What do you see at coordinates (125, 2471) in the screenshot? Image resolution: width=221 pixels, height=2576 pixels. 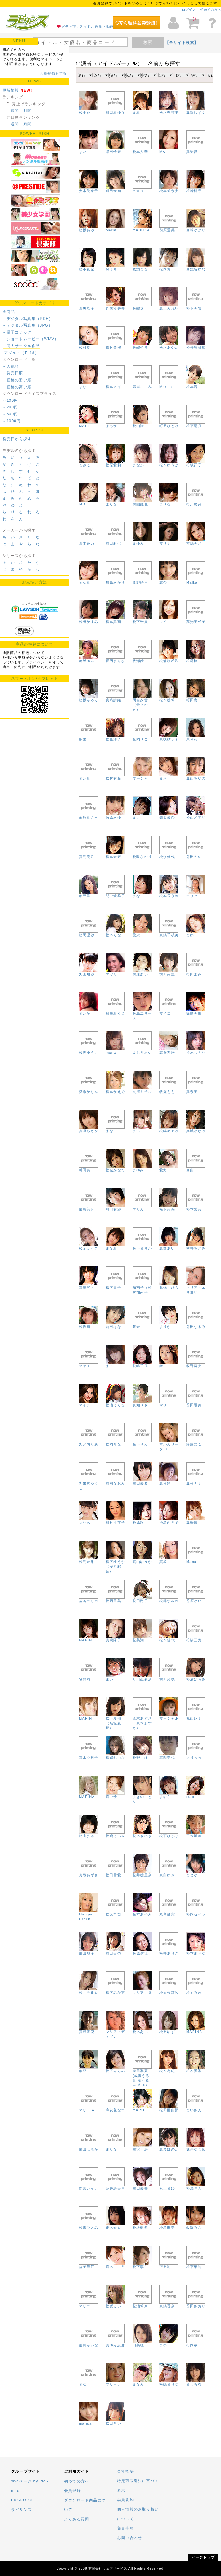 I see `会社概要` at bounding box center [125, 2471].